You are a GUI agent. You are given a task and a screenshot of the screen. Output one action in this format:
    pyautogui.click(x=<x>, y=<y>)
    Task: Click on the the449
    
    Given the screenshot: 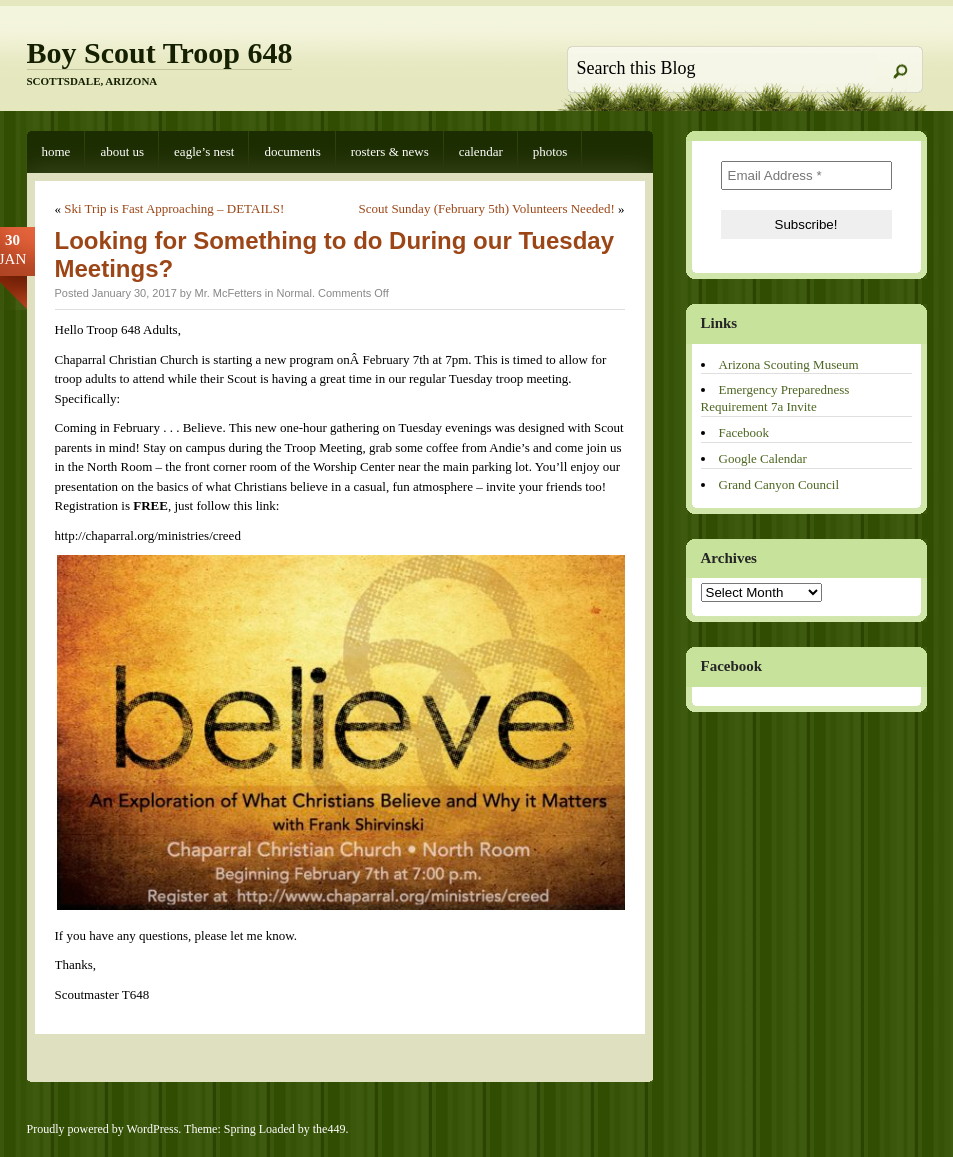 What is the action you would take?
    pyautogui.click(x=329, y=1129)
    